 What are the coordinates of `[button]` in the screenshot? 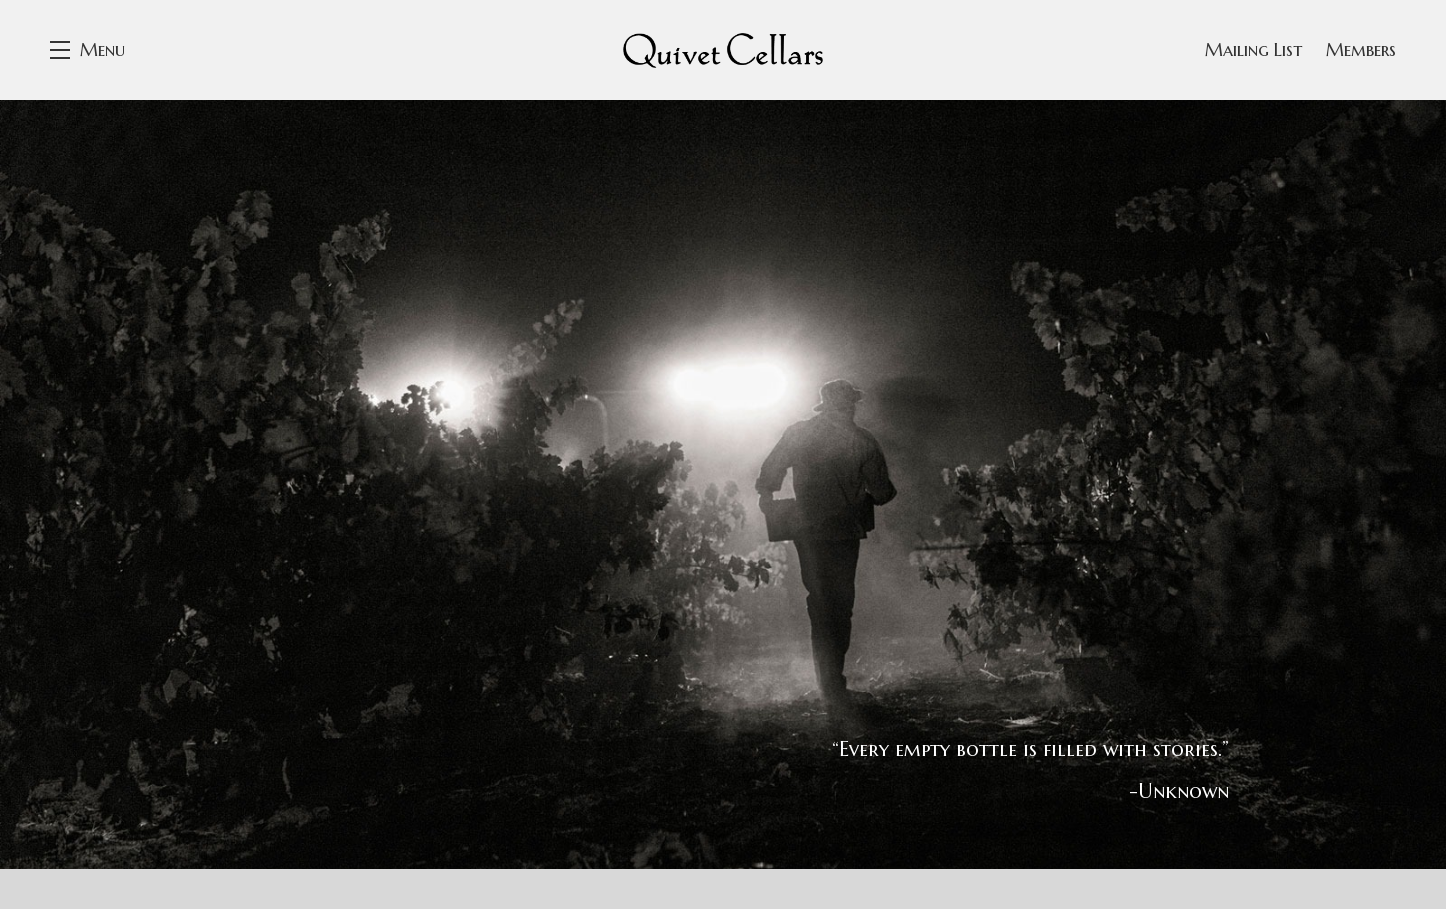 It's located at (87, 50).